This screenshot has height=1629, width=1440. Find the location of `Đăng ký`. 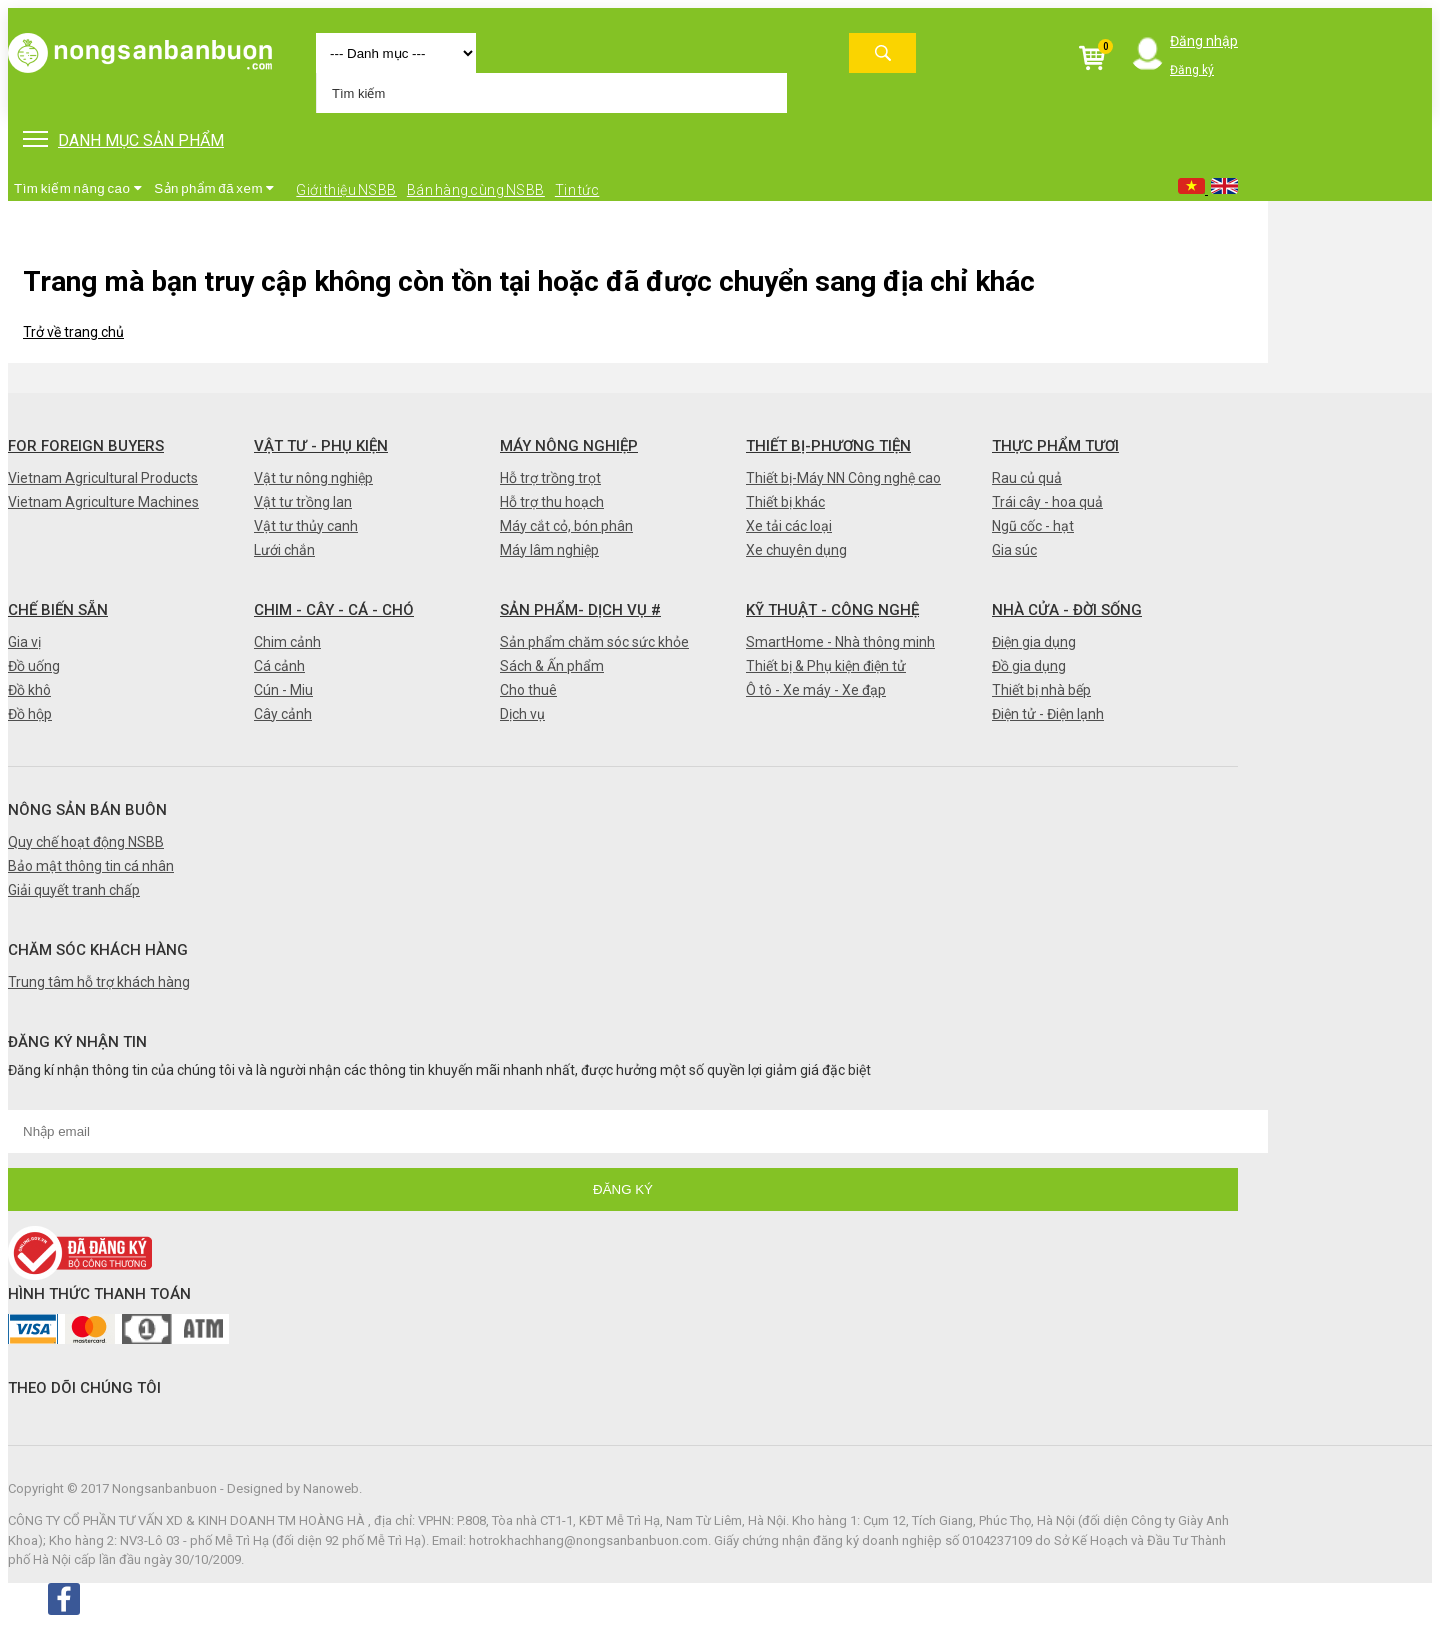

Đăng ký is located at coordinates (1192, 70).